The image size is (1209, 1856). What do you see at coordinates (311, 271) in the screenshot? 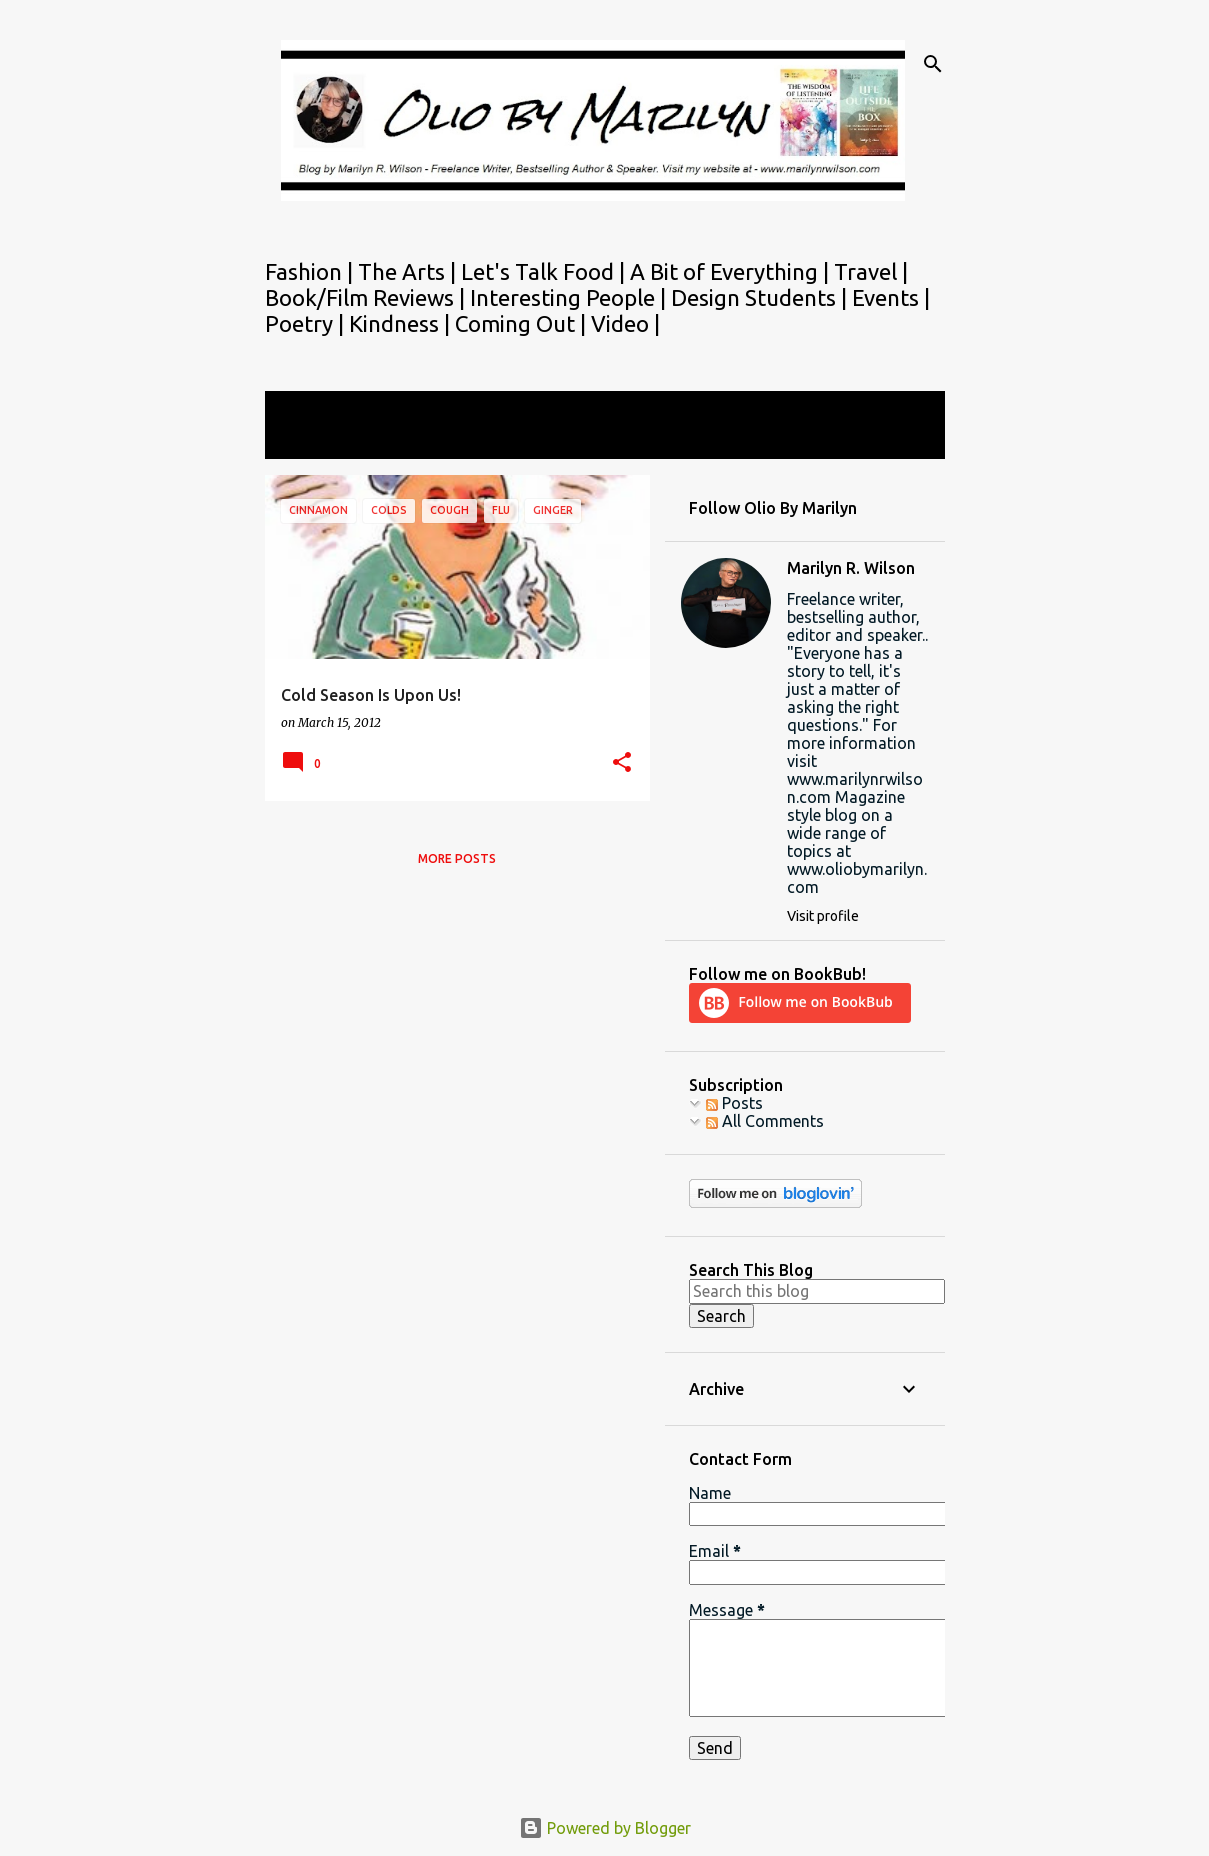
I see `Fashion |` at bounding box center [311, 271].